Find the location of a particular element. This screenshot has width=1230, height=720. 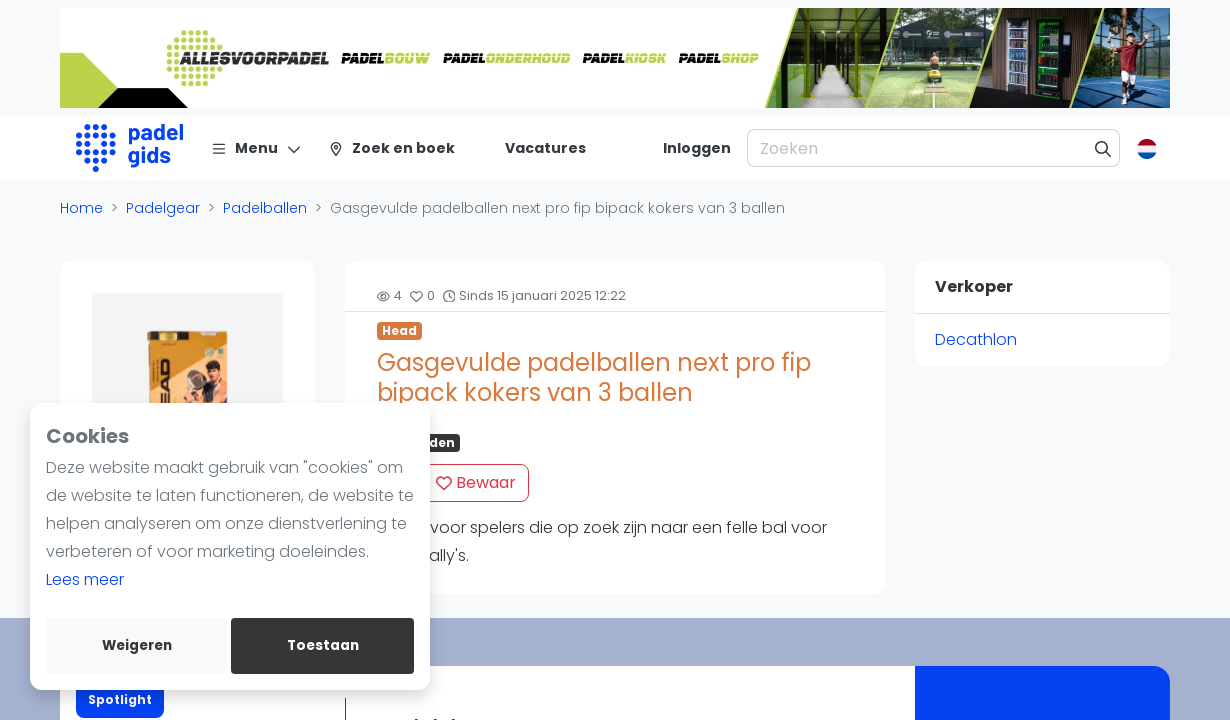

Head is located at coordinates (399, 330).